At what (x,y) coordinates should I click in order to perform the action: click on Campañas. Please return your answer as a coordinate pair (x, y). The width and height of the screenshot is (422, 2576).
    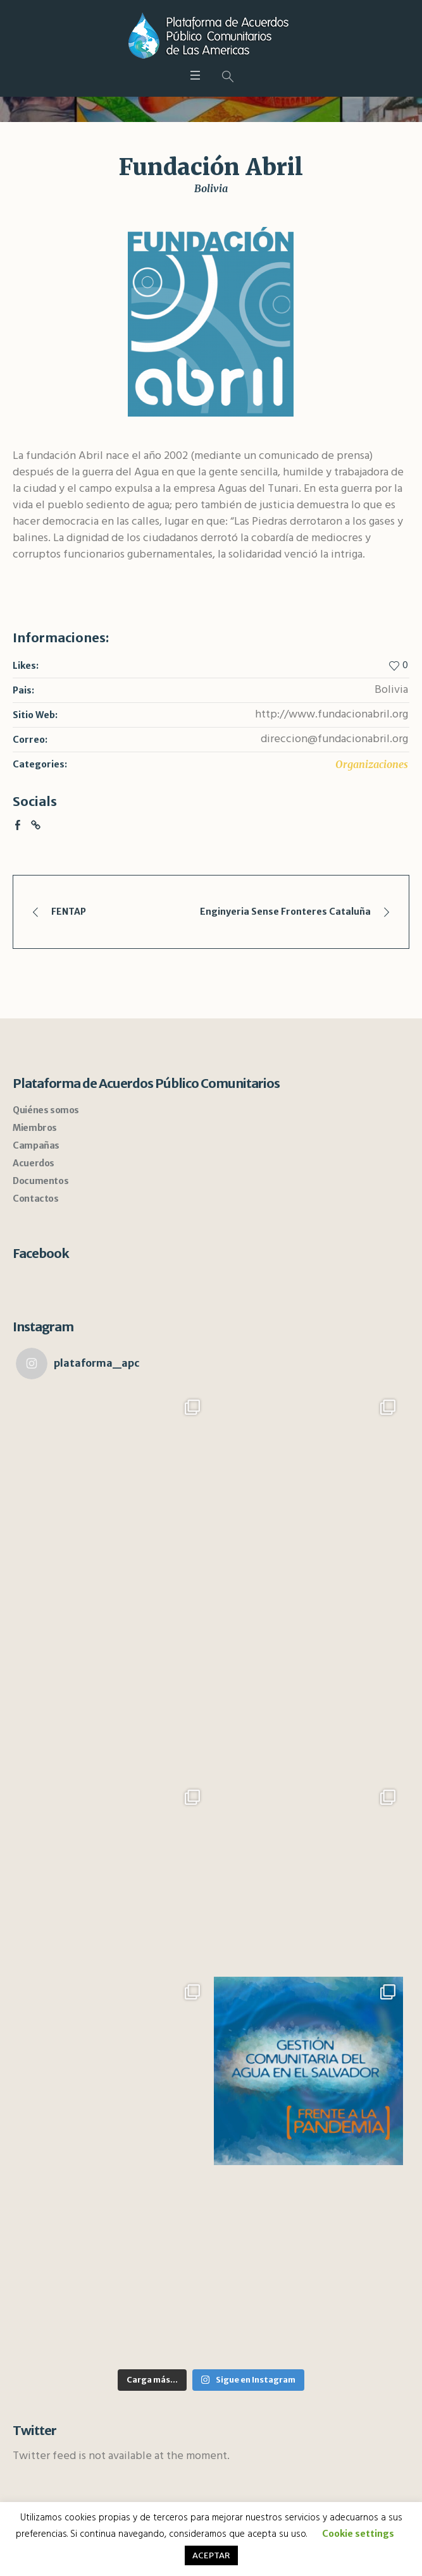
    Looking at the image, I should click on (36, 1145).